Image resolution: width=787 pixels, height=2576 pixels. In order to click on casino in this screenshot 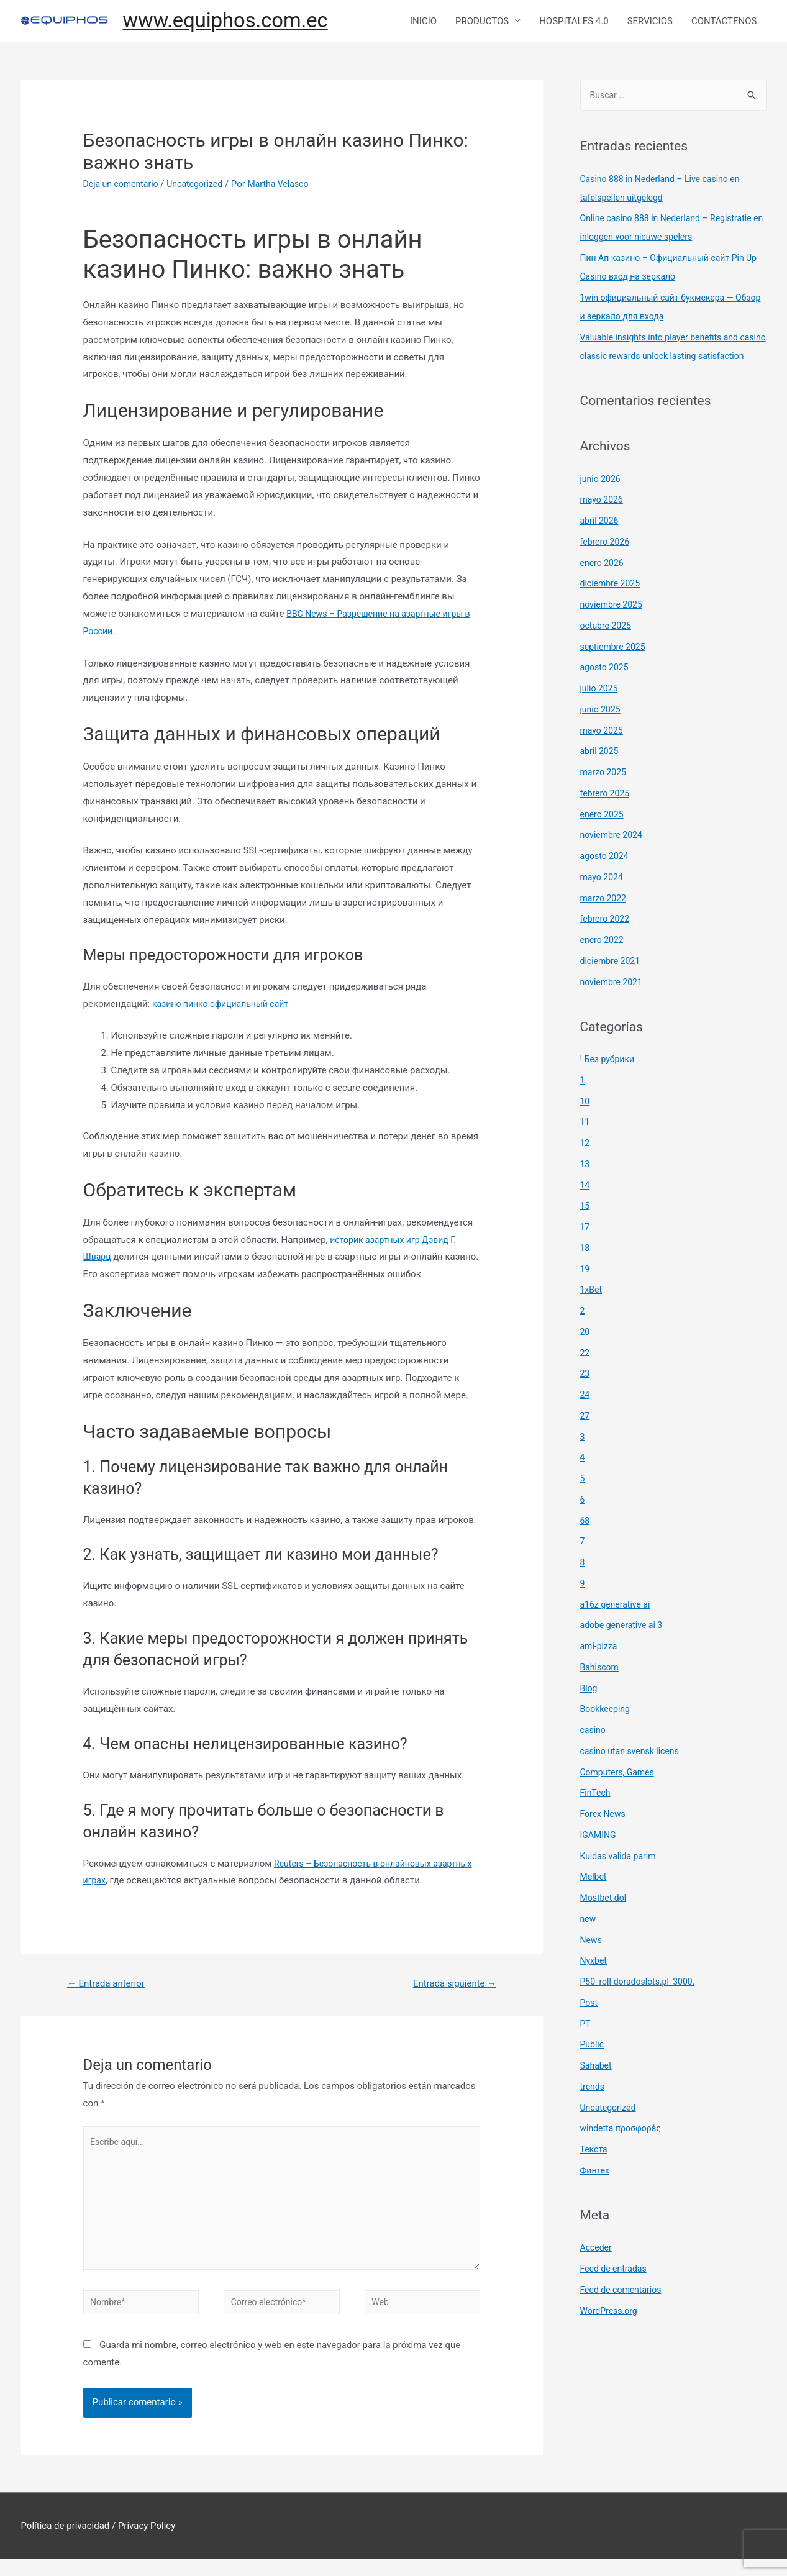, I will do `click(593, 1753)`.